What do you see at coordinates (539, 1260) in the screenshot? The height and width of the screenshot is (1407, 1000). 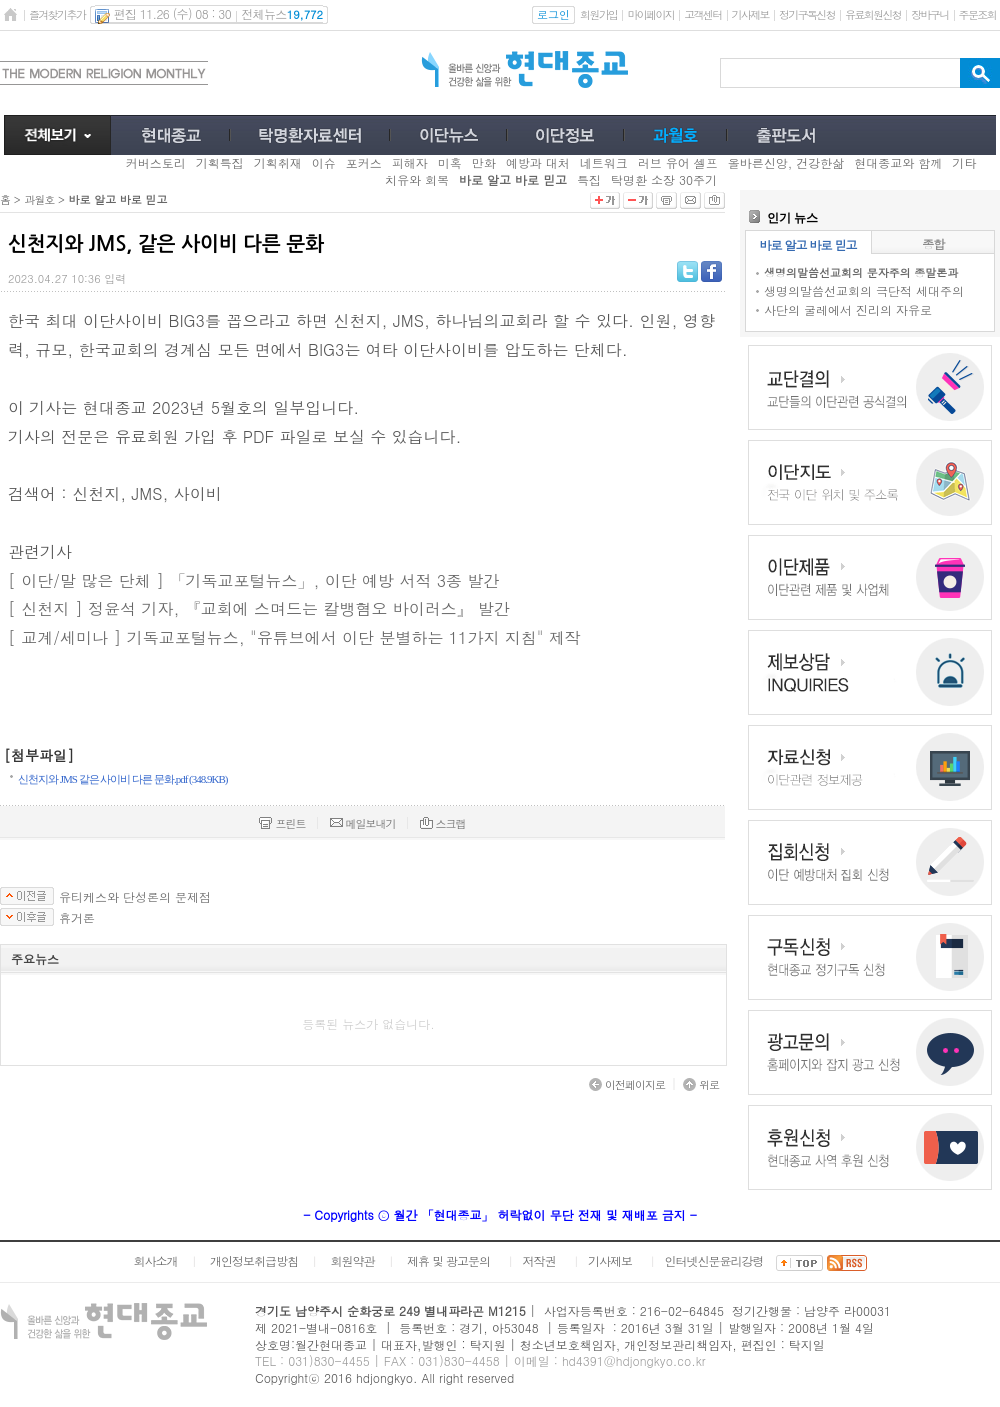 I see `저작권` at bounding box center [539, 1260].